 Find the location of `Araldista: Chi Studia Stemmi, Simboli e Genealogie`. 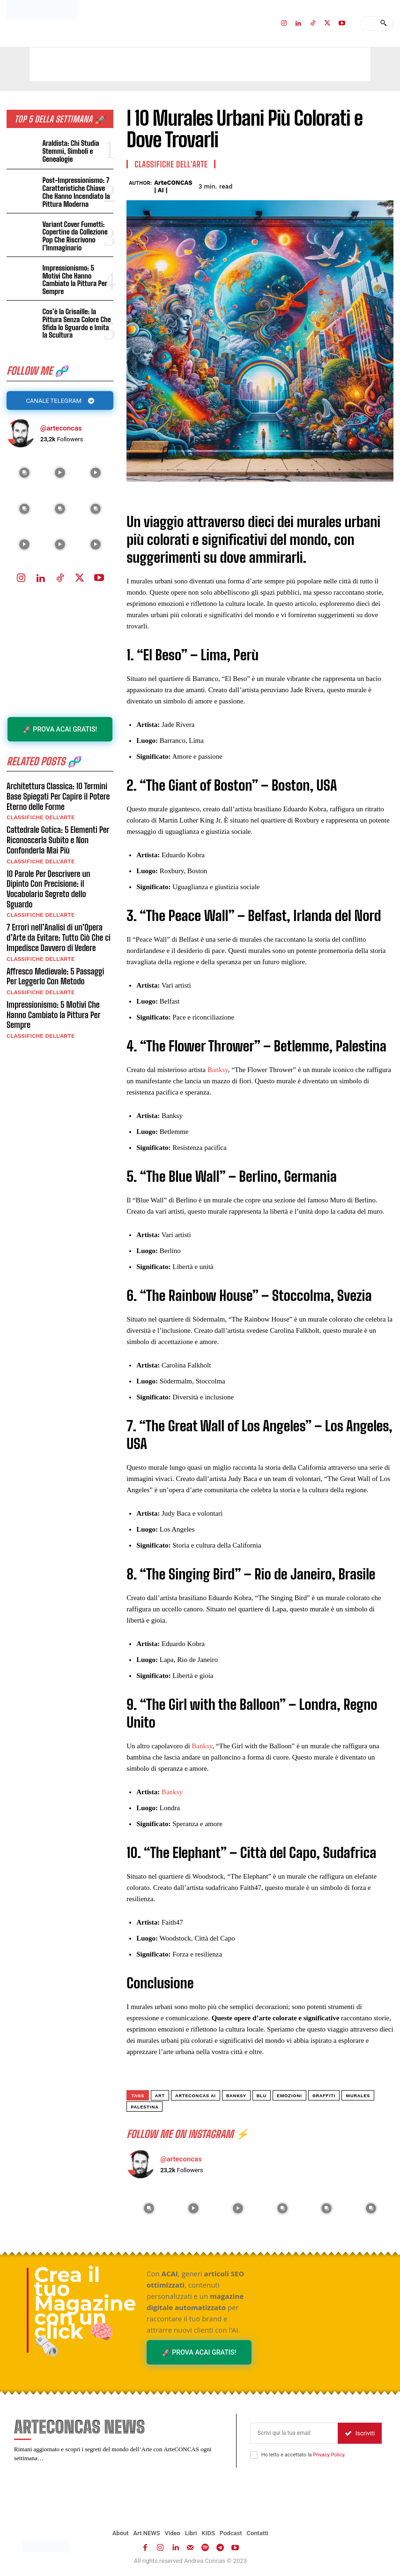

Araldista: Chi Studia Stemmi, Simboli e Genealogie is located at coordinates (70, 151).